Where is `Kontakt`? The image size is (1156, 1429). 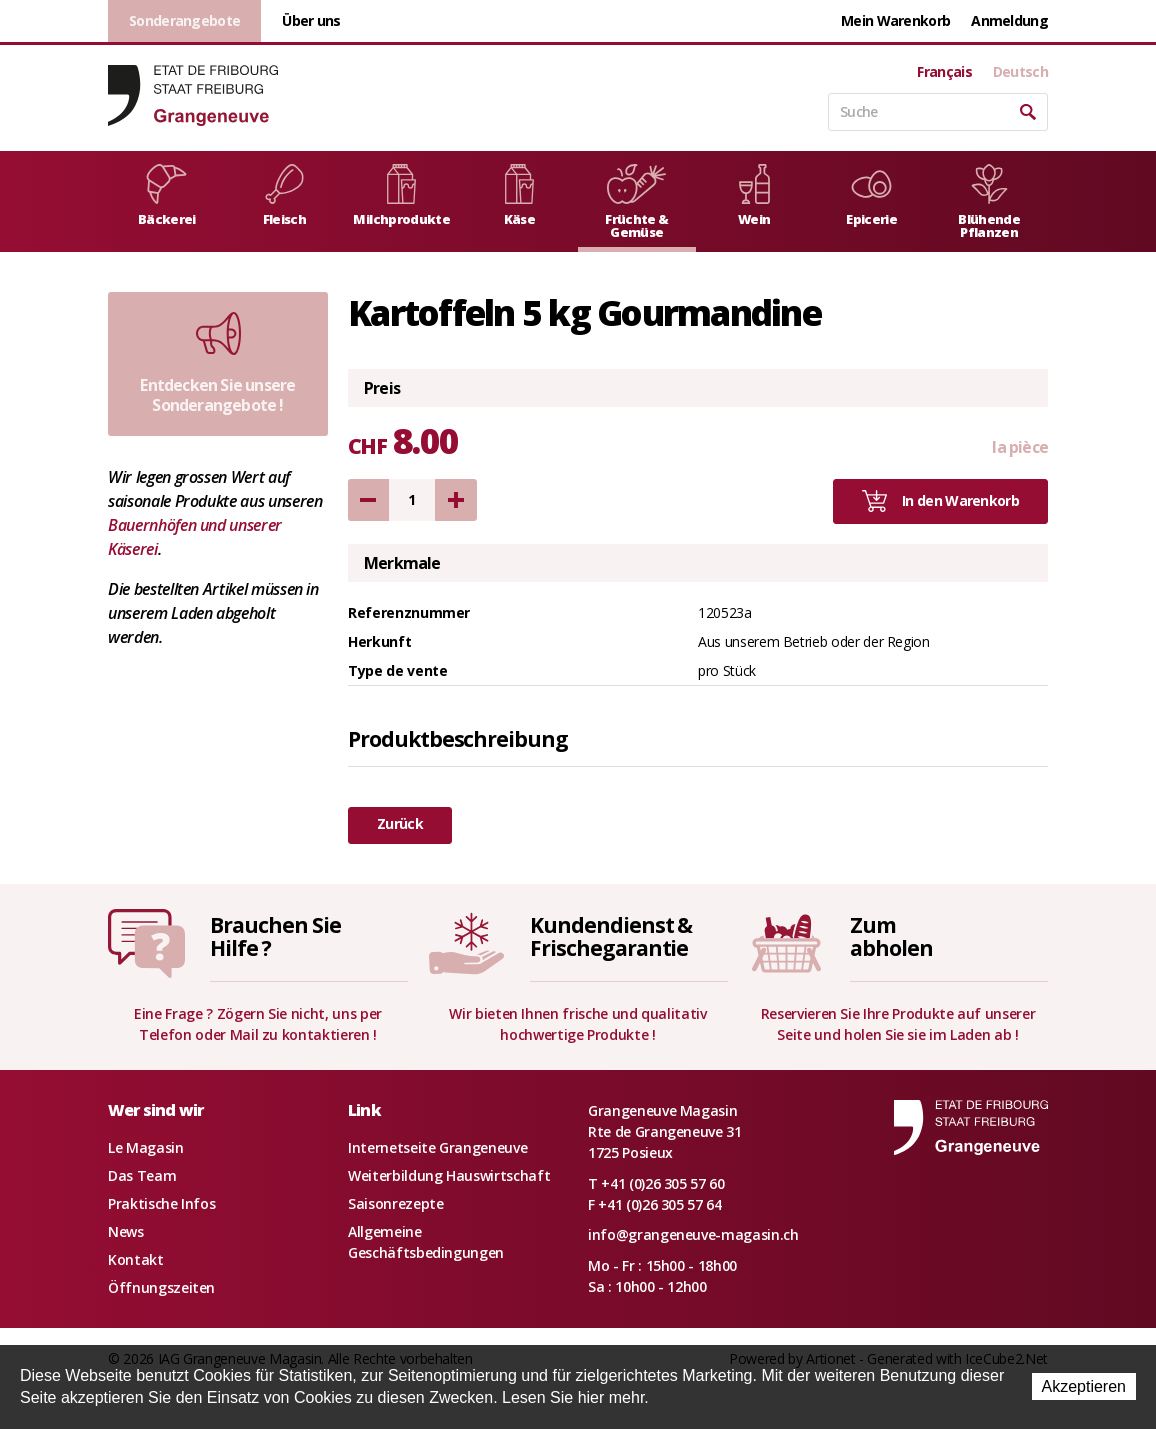 Kontakt is located at coordinates (136, 1259).